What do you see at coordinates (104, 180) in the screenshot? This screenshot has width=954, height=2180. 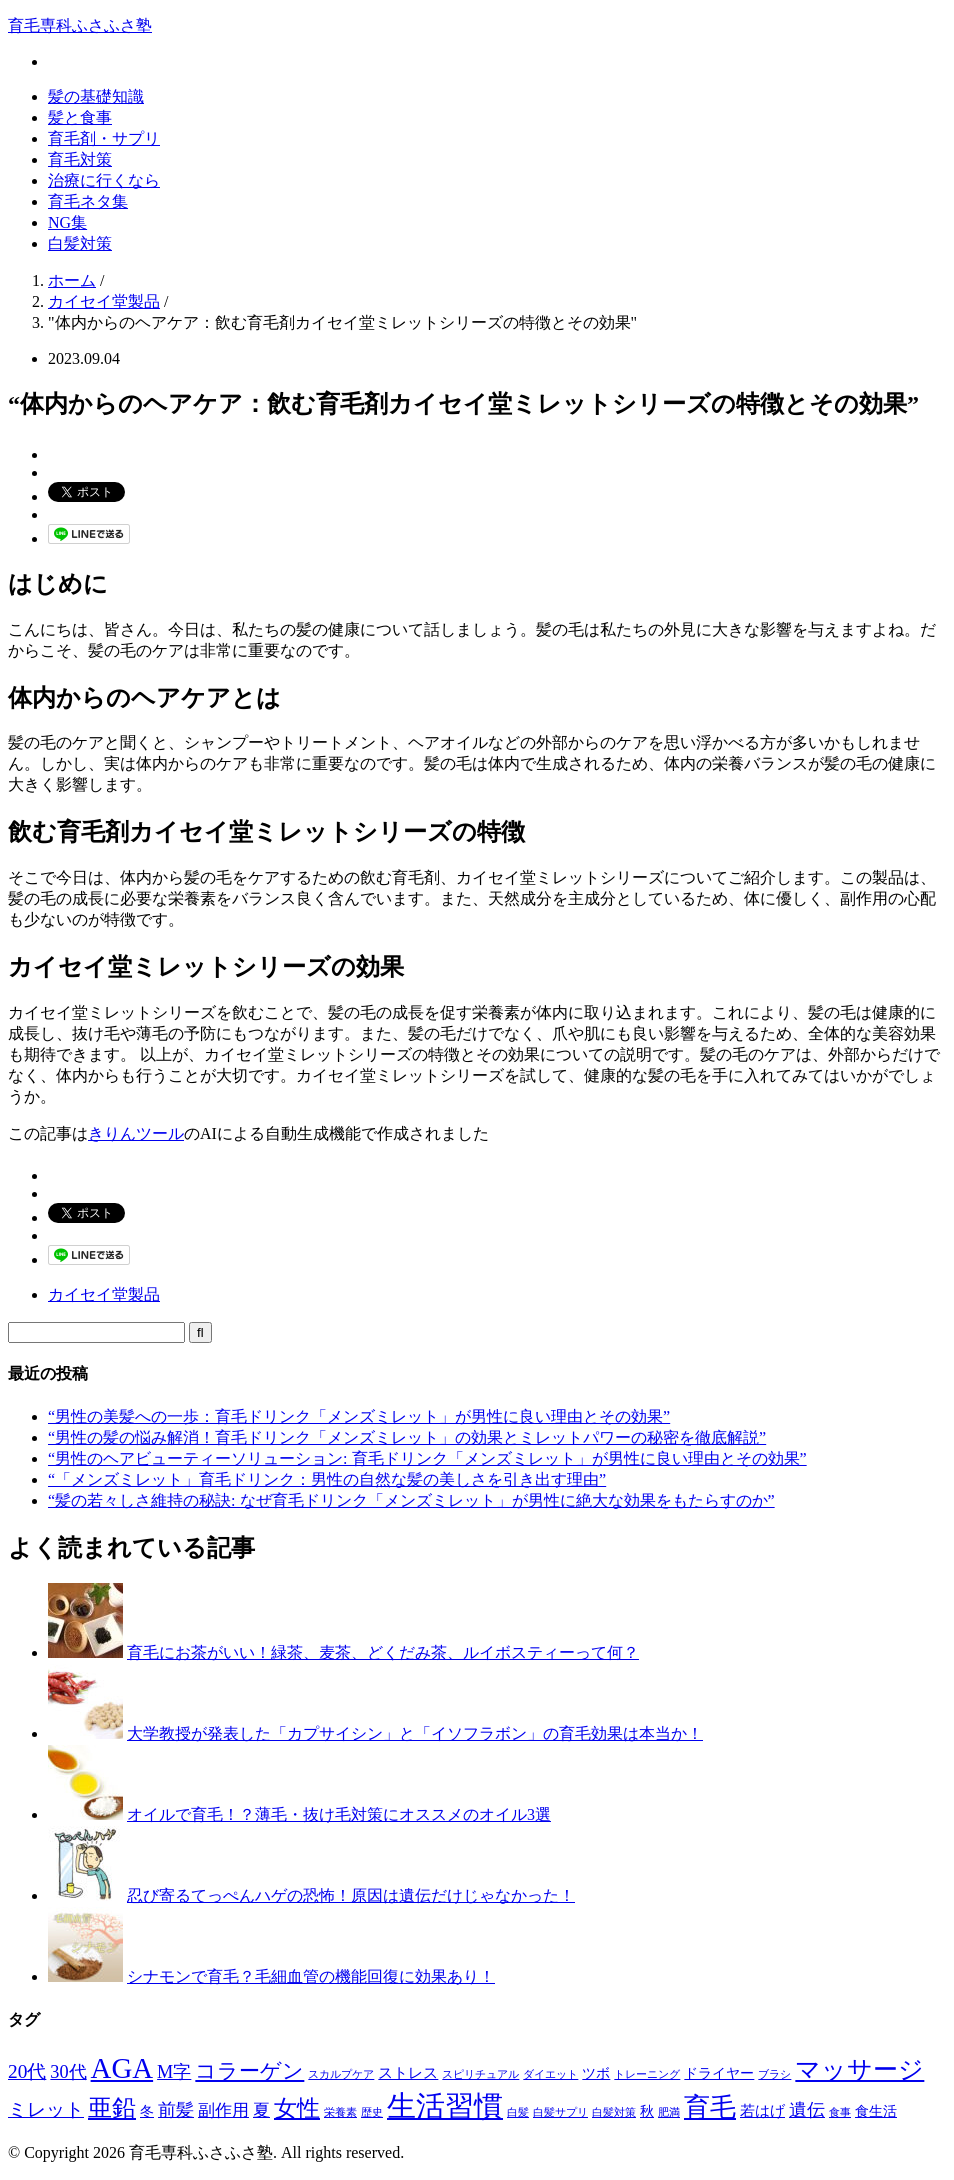 I see `治療に行くなら` at bounding box center [104, 180].